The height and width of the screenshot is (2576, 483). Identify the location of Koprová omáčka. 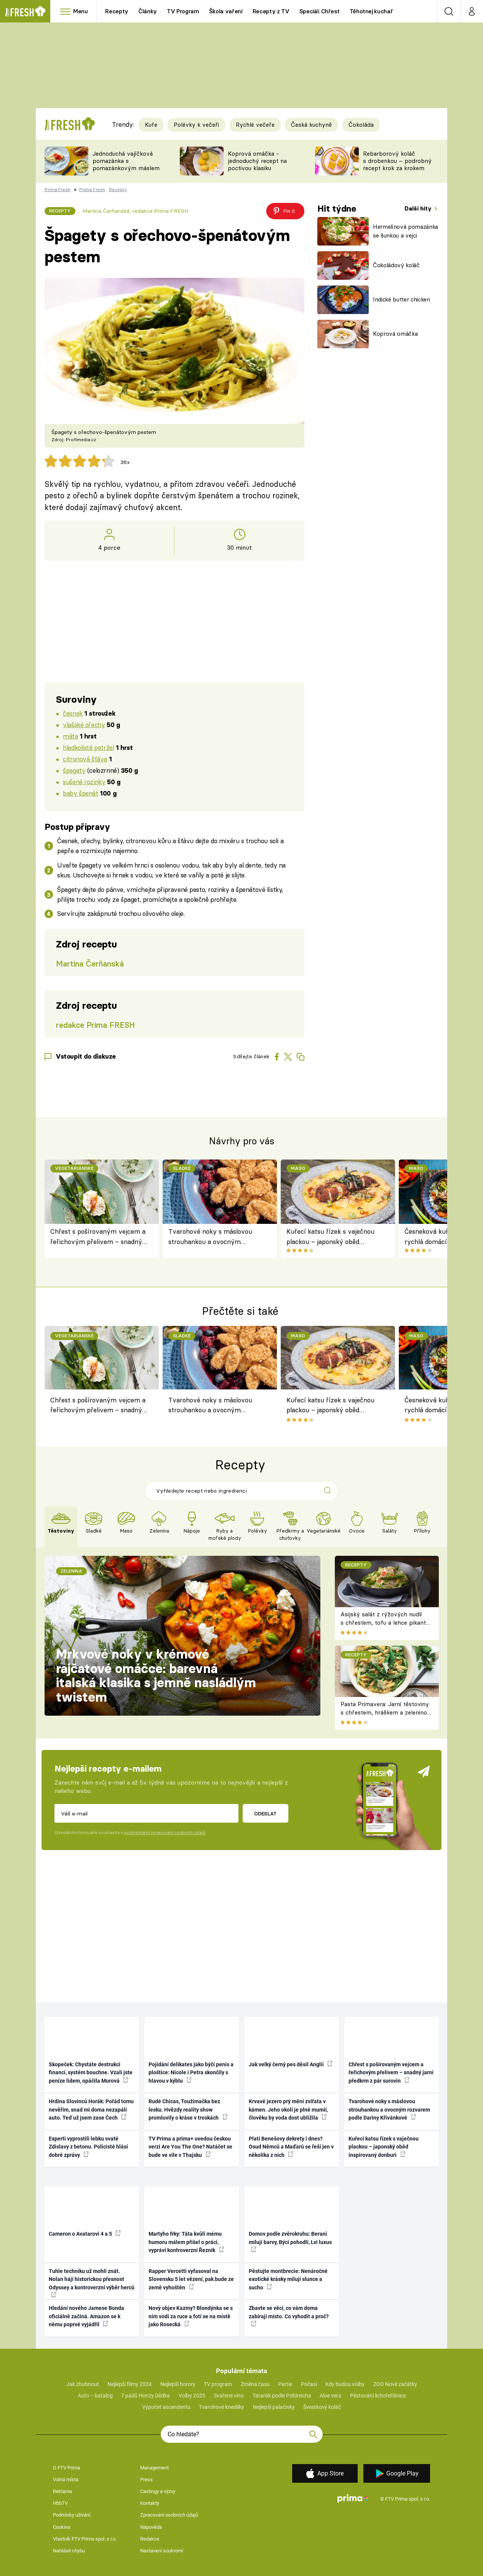
(395, 333).